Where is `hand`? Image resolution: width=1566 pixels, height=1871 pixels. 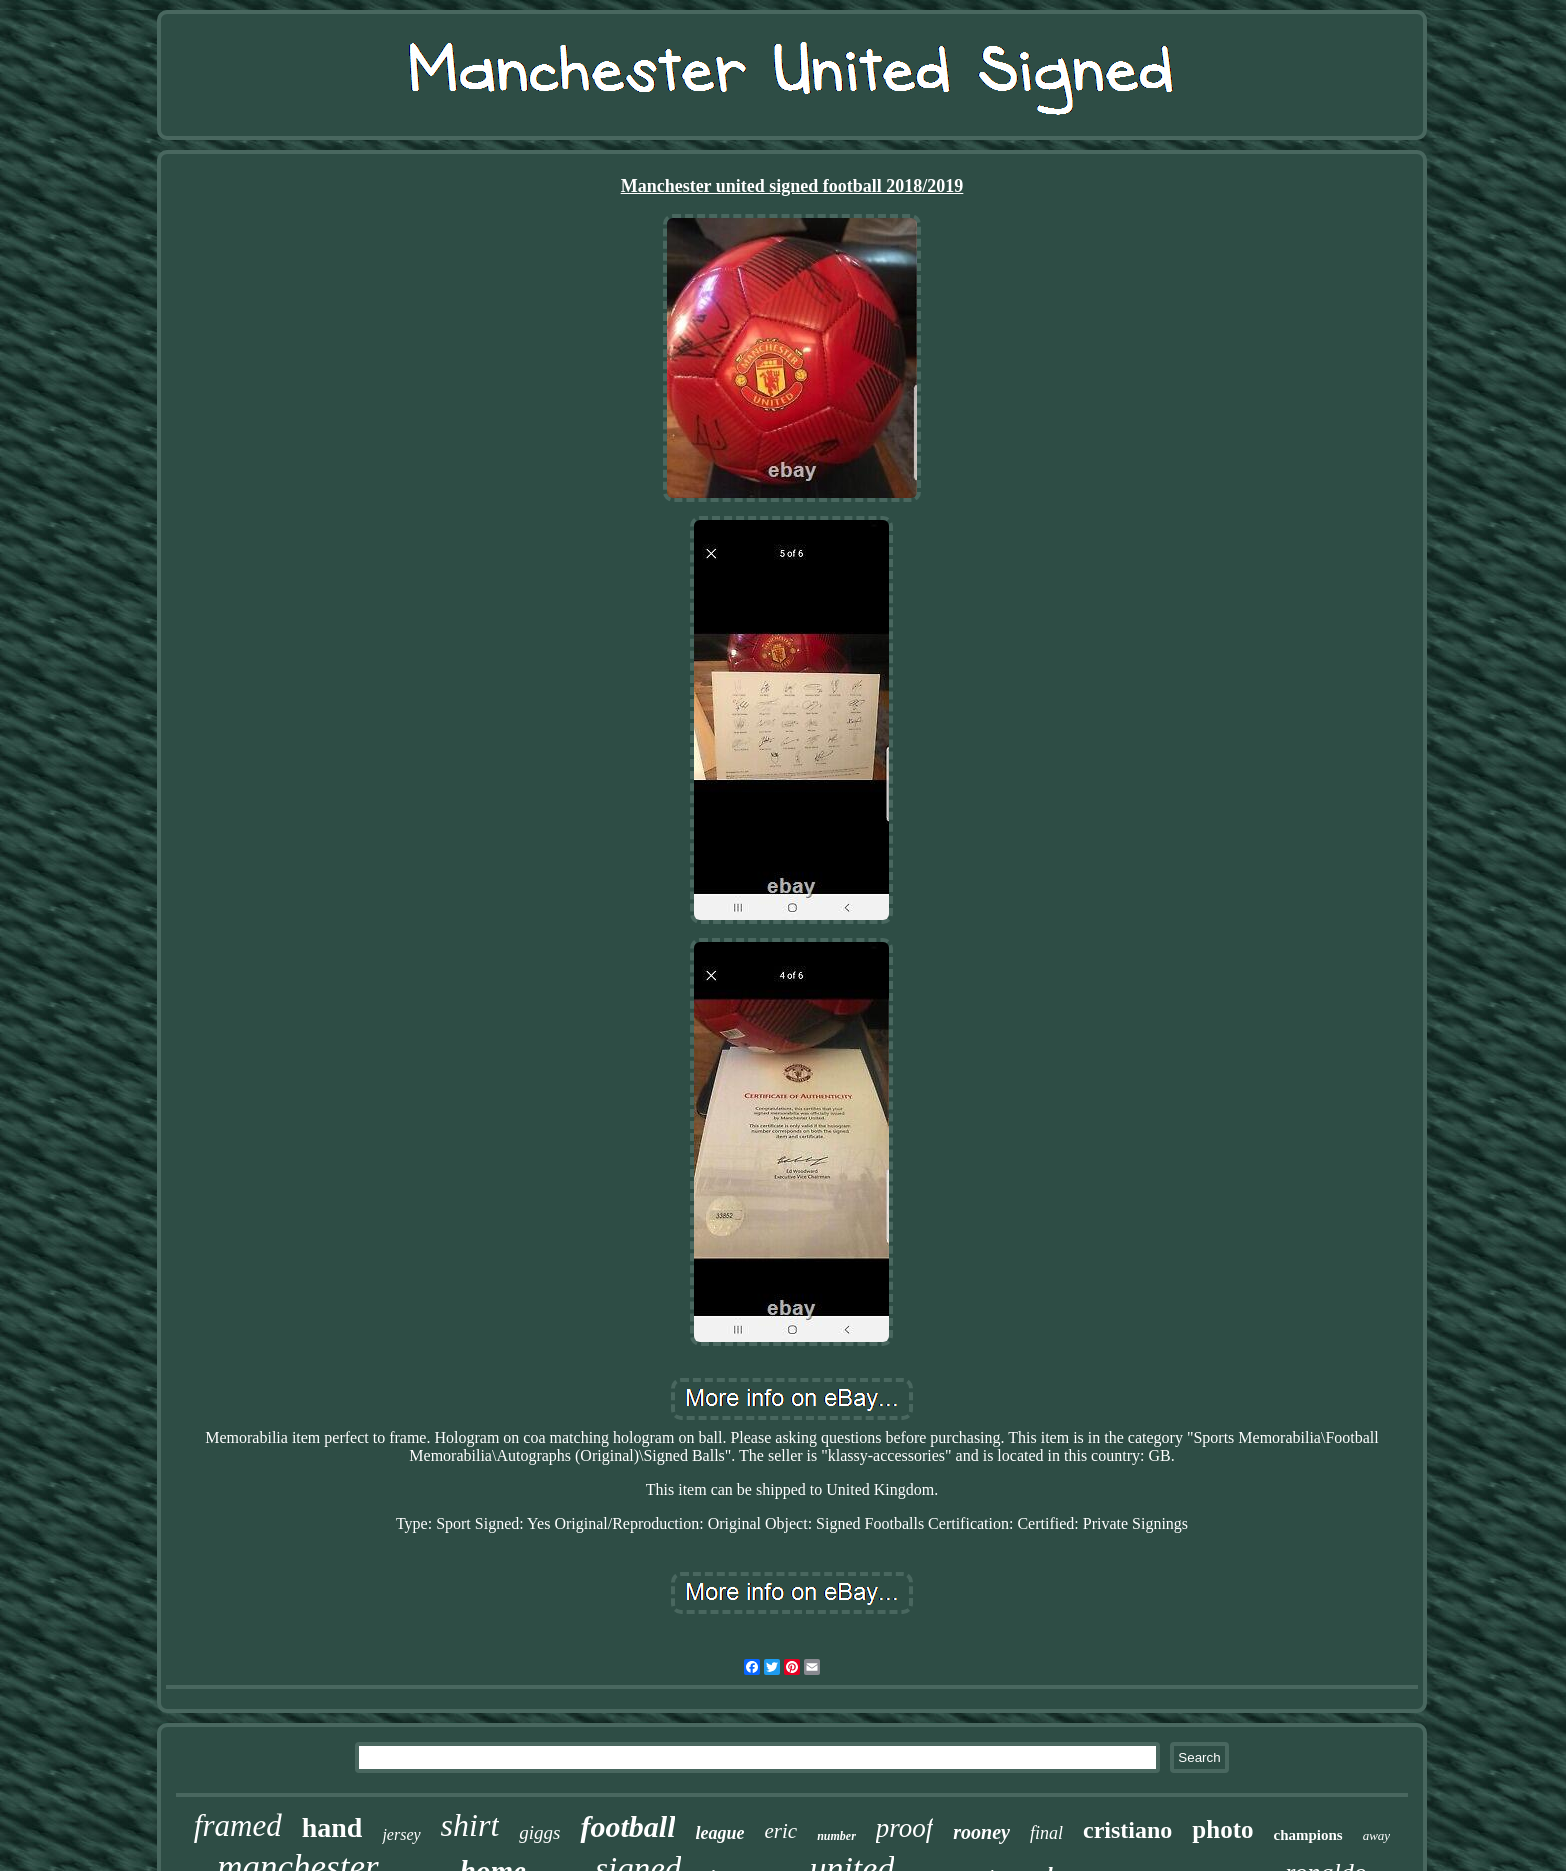
hand is located at coordinates (332, 1827).